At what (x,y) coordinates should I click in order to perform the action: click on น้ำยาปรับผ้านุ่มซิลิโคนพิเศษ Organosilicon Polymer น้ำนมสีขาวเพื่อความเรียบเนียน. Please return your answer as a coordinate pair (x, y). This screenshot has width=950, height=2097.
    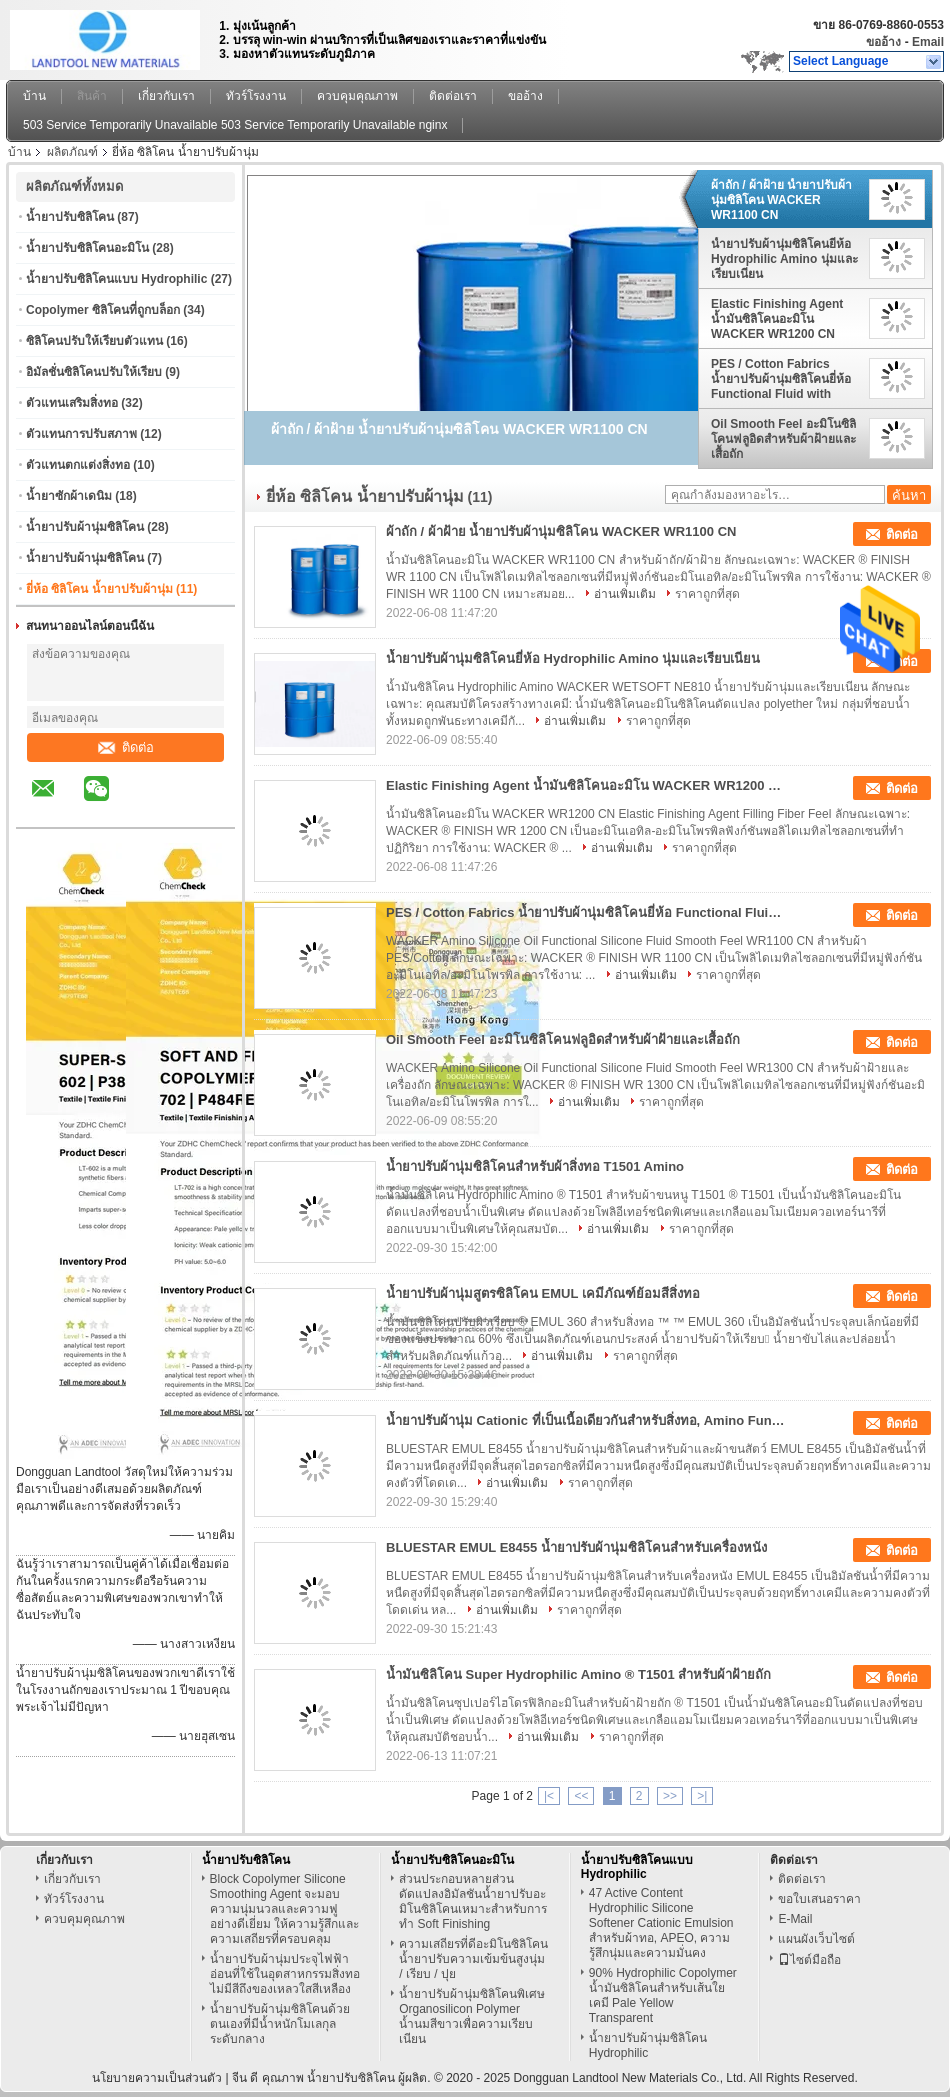
    Looking at the image, I should click on (472, 2016).